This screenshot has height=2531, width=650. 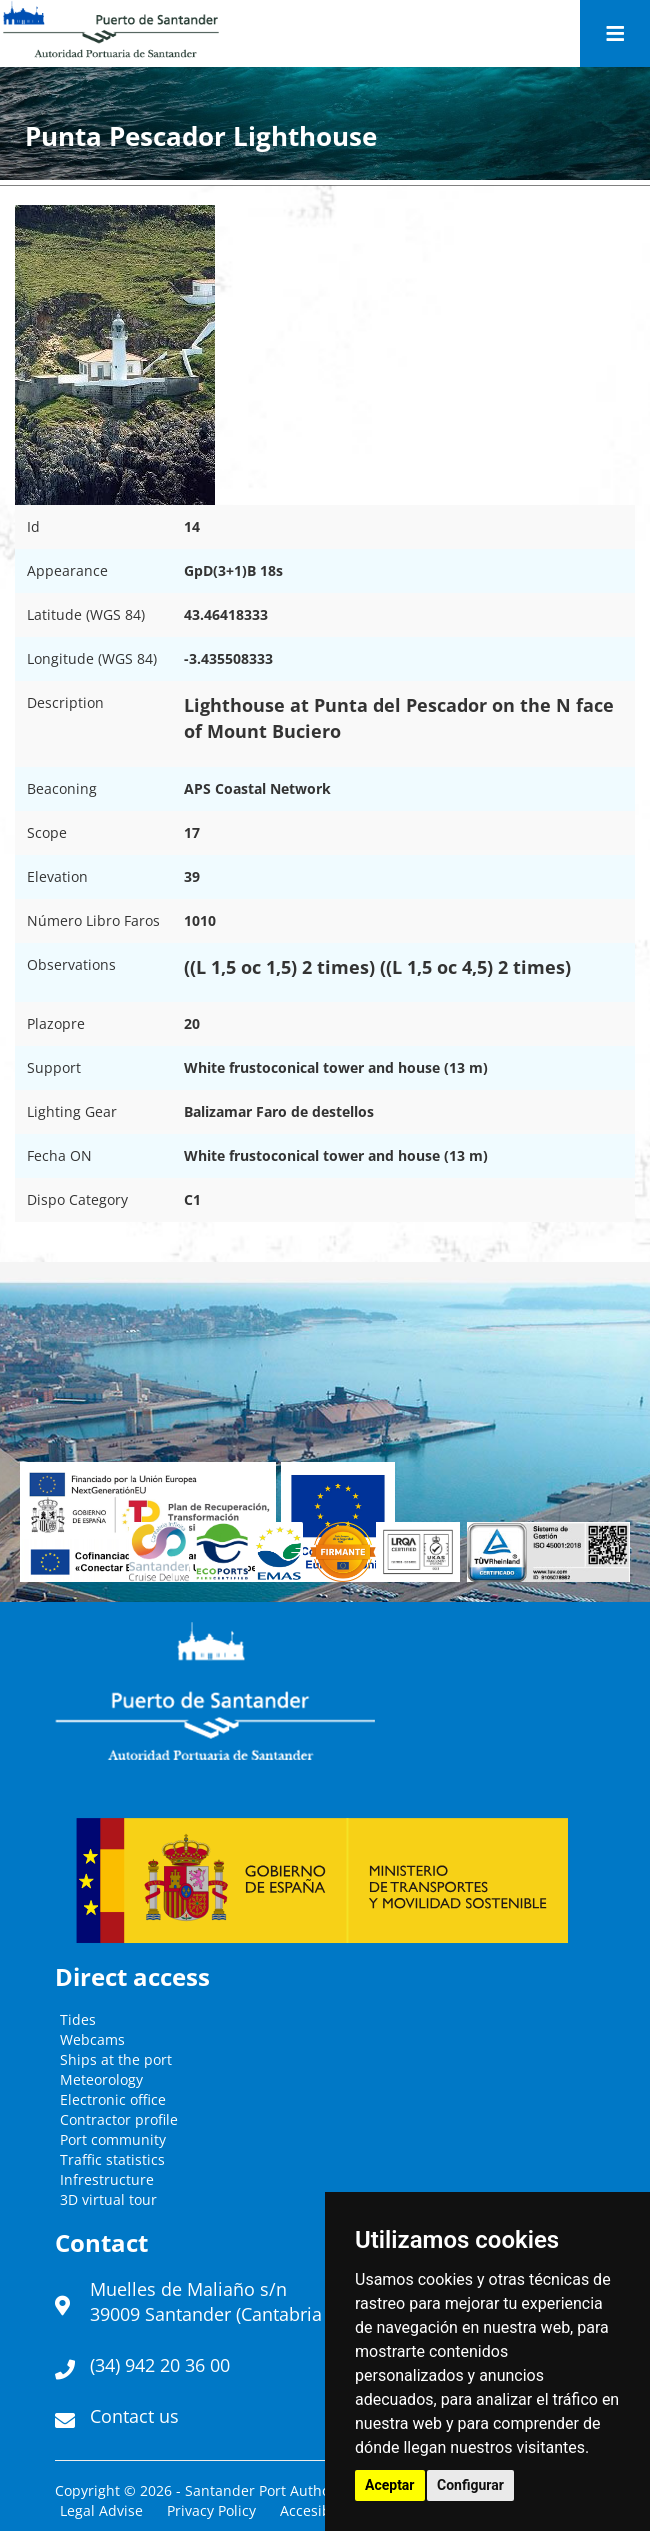 What do you see at coordinates (317, 2510) in the screenshot?
I see `Accesibility` at bounding box center [317, 2510].